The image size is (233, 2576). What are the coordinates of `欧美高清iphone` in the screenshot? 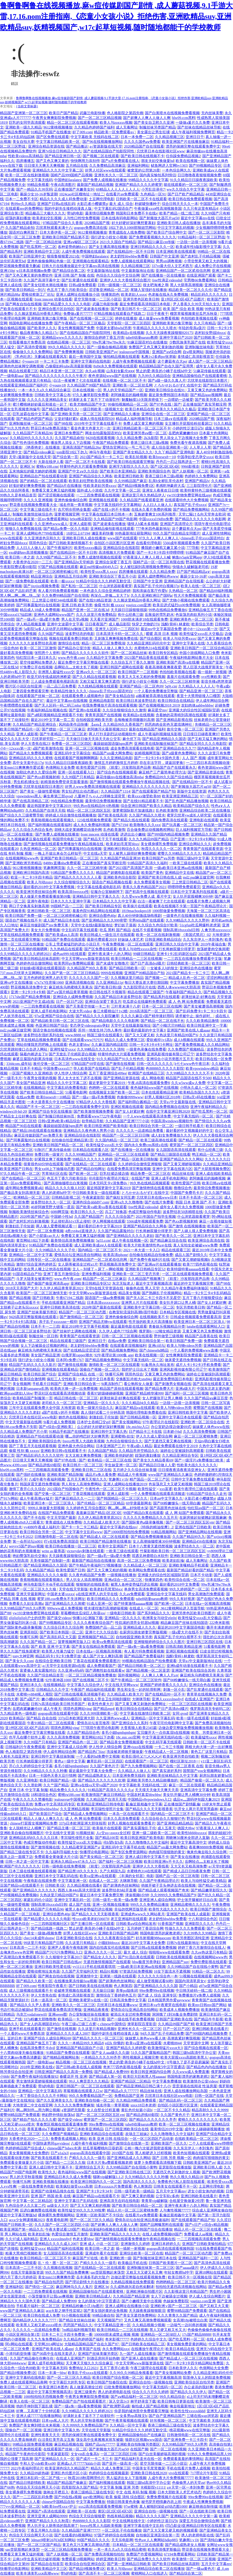 It's located at (115, 1255).